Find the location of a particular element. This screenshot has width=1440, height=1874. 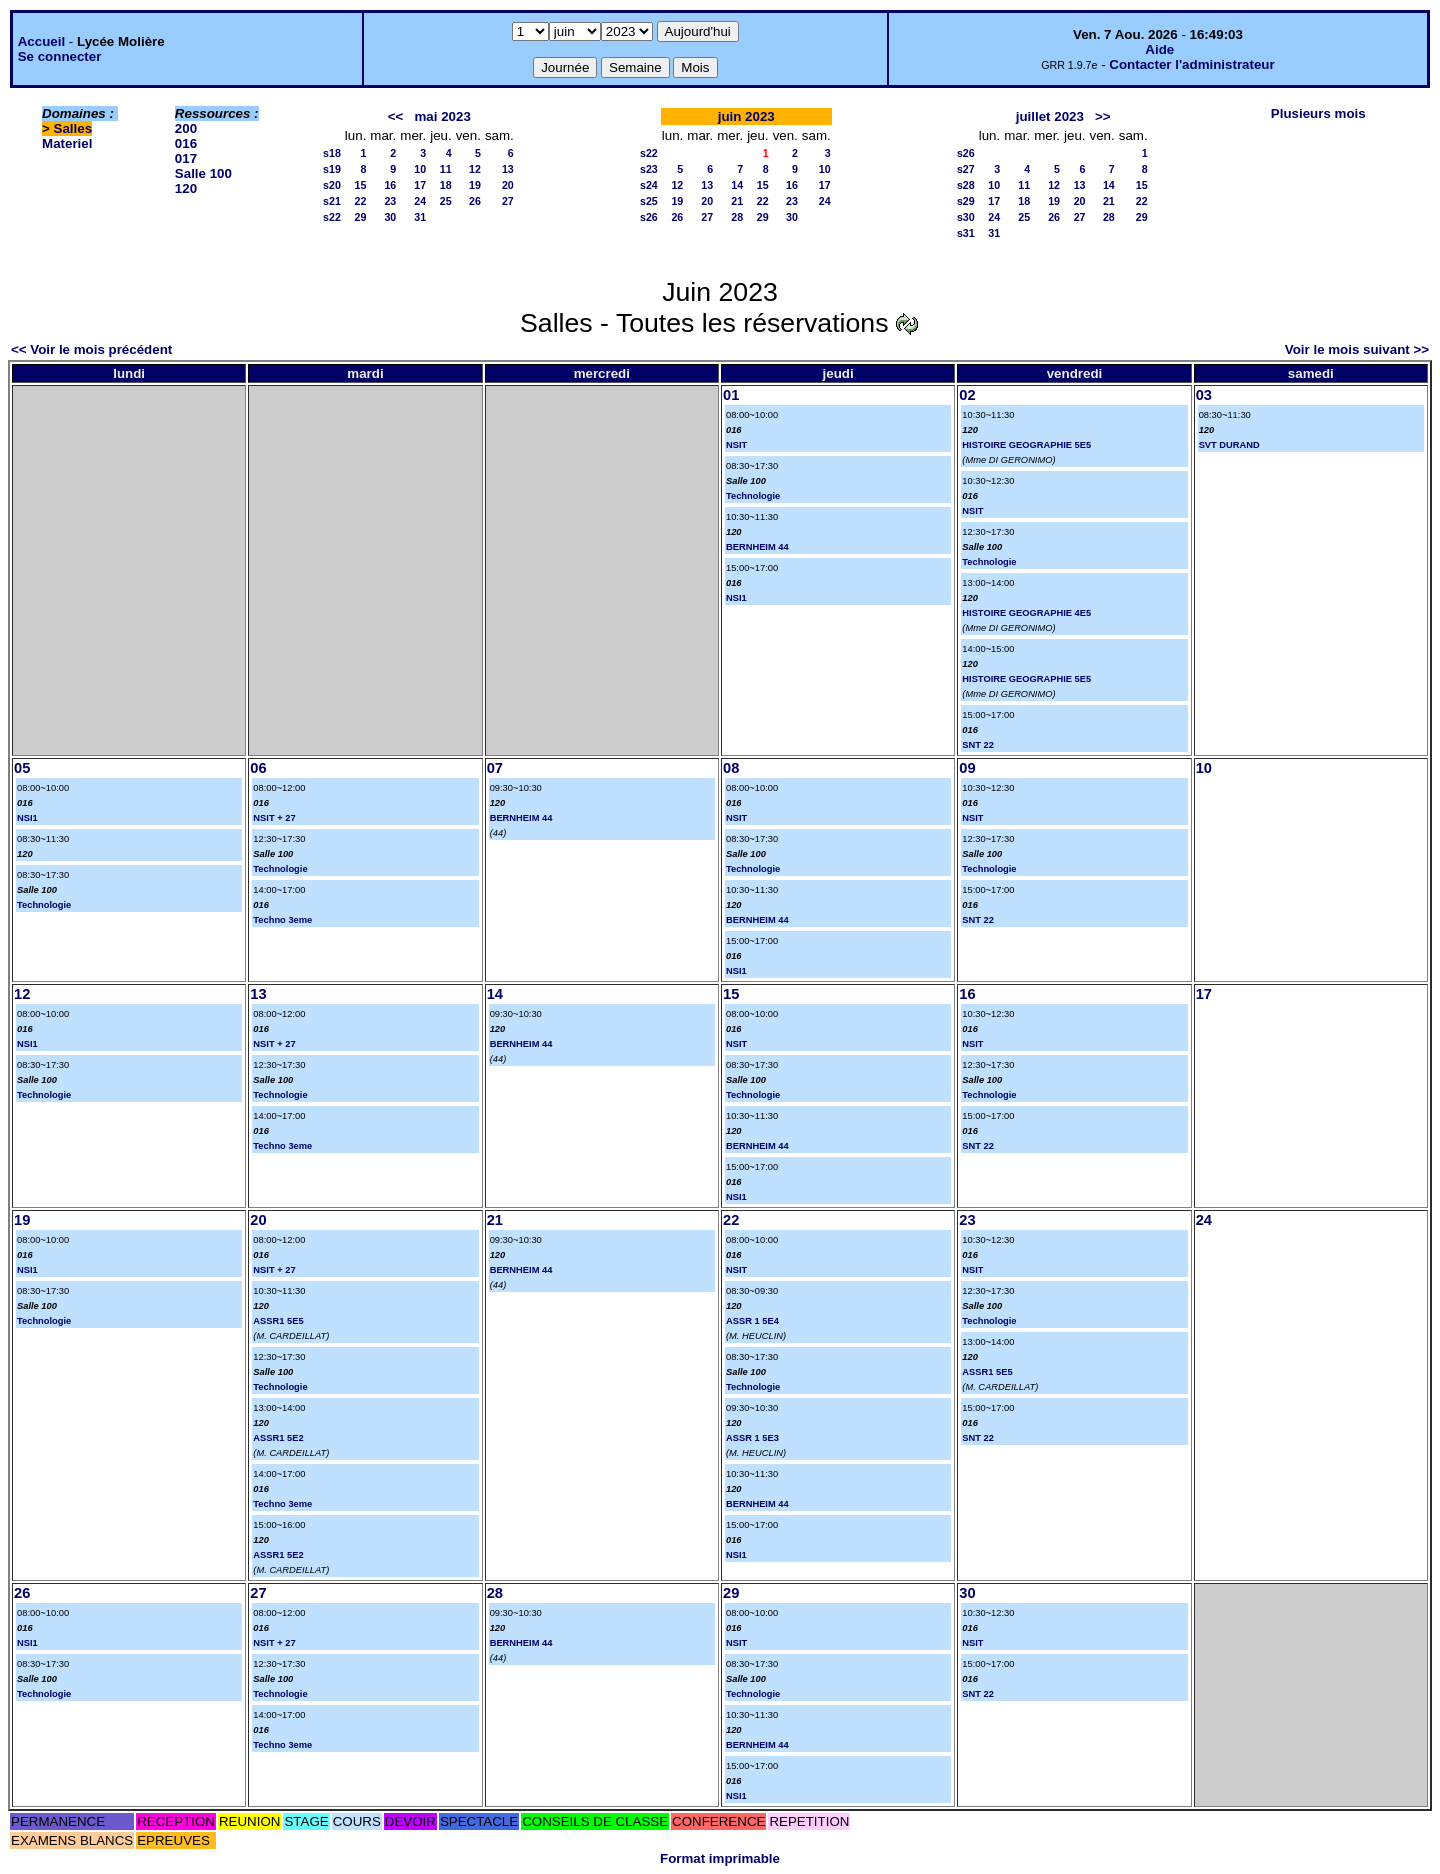

016 is located at coordinates (186, 143).